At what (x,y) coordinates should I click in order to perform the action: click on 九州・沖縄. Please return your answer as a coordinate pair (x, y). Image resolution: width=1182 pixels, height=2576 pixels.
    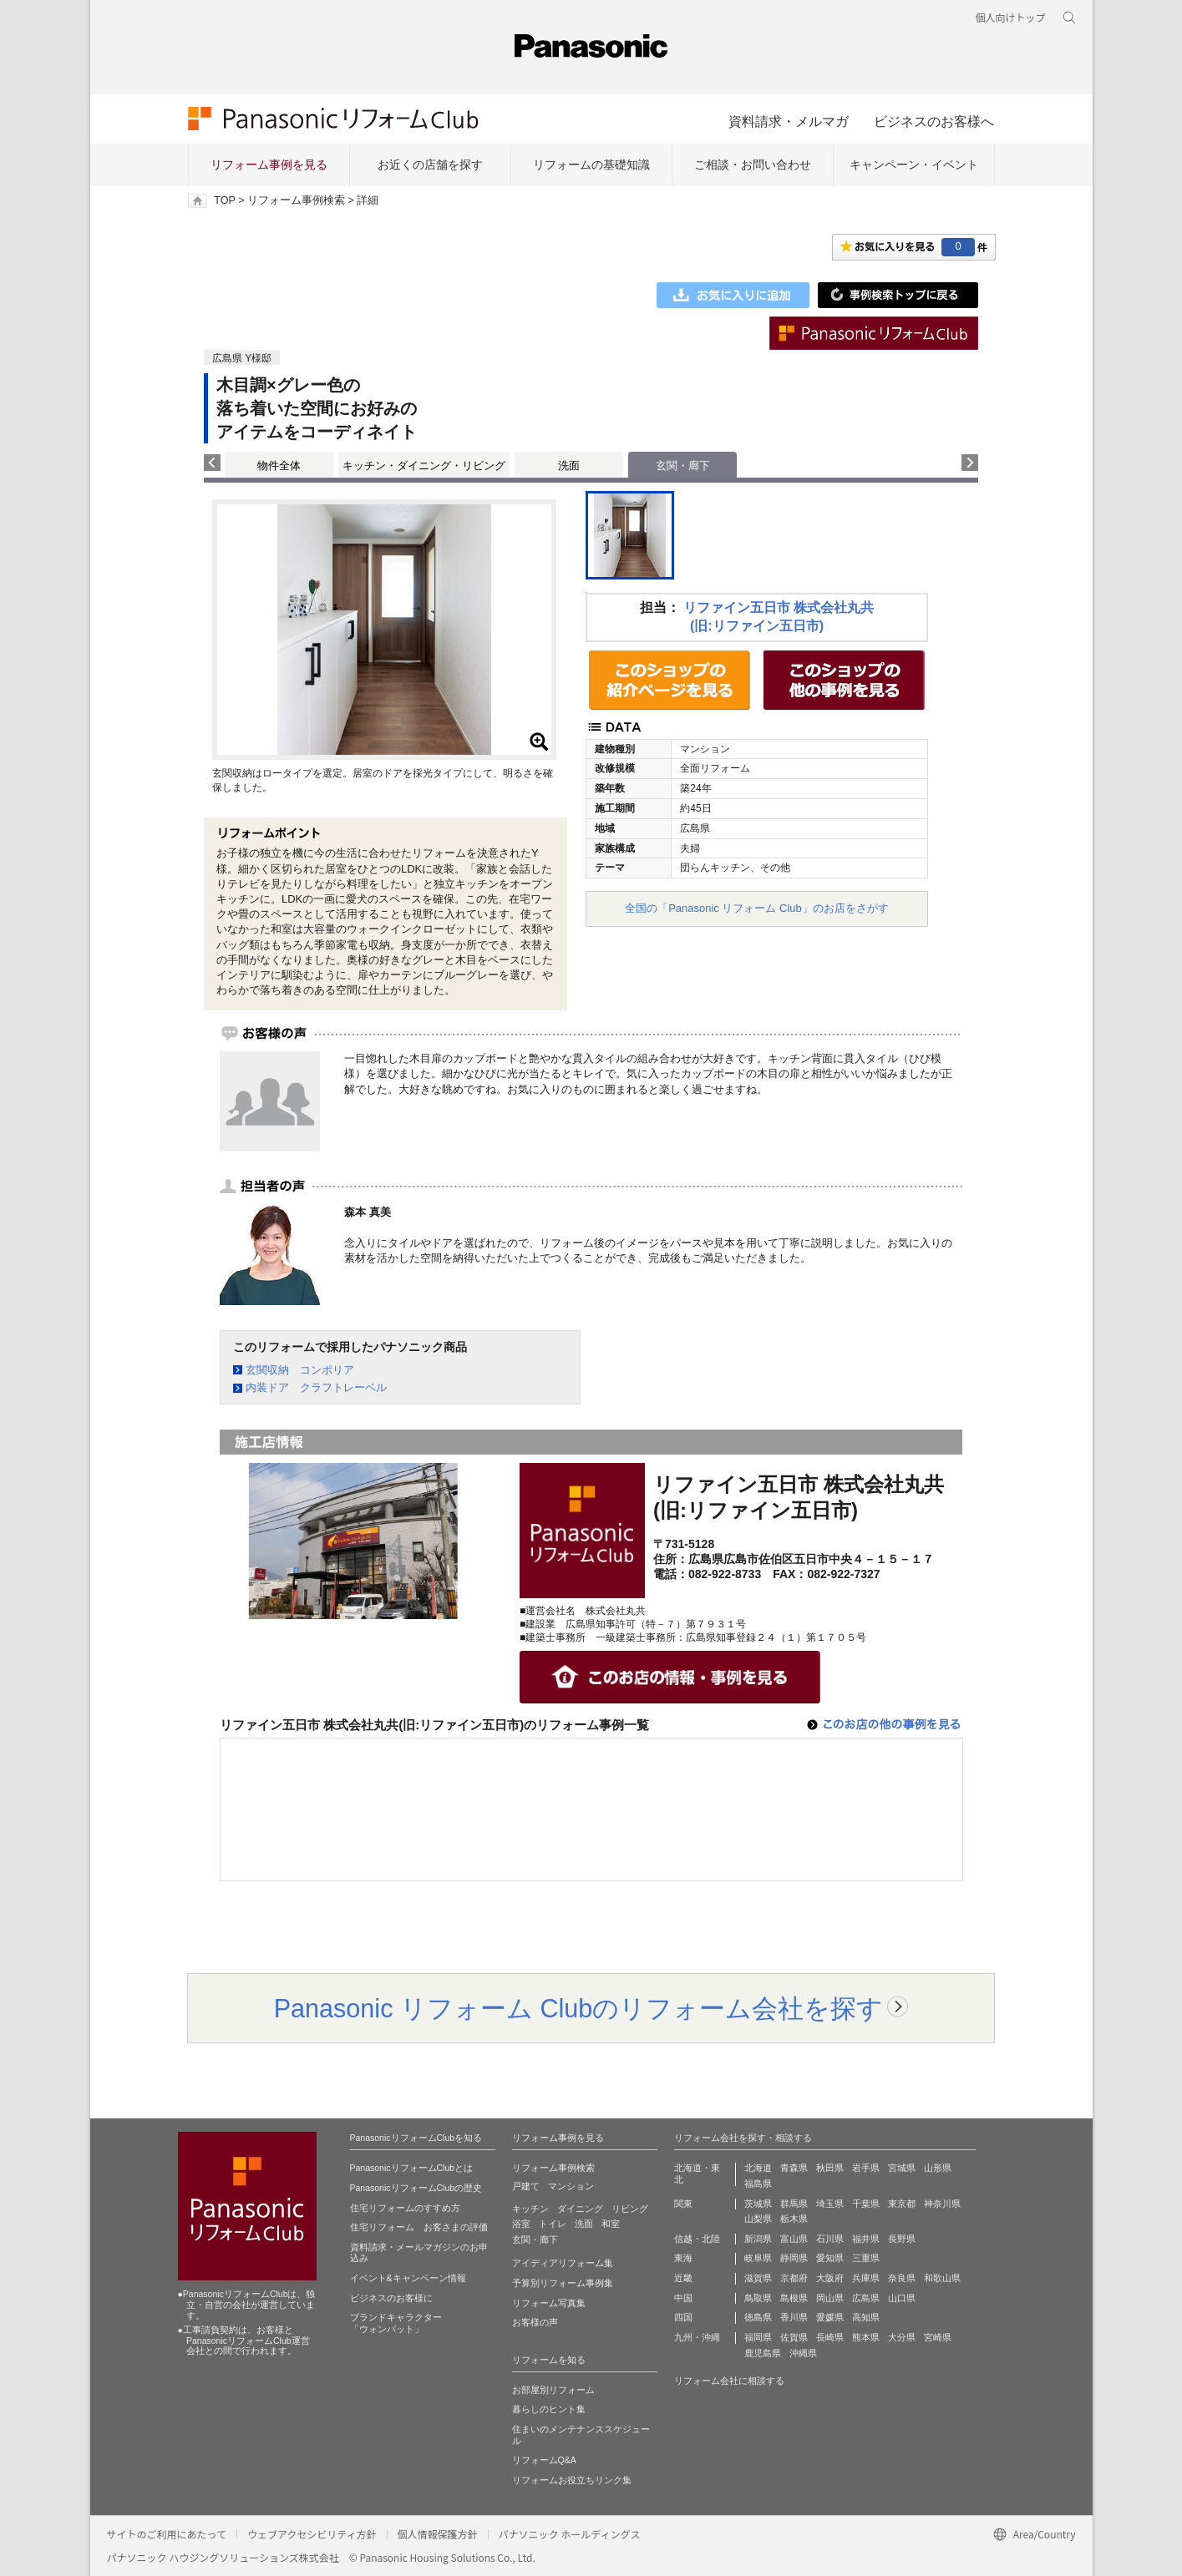
    Looking at the image, I should click on (697, 2337).